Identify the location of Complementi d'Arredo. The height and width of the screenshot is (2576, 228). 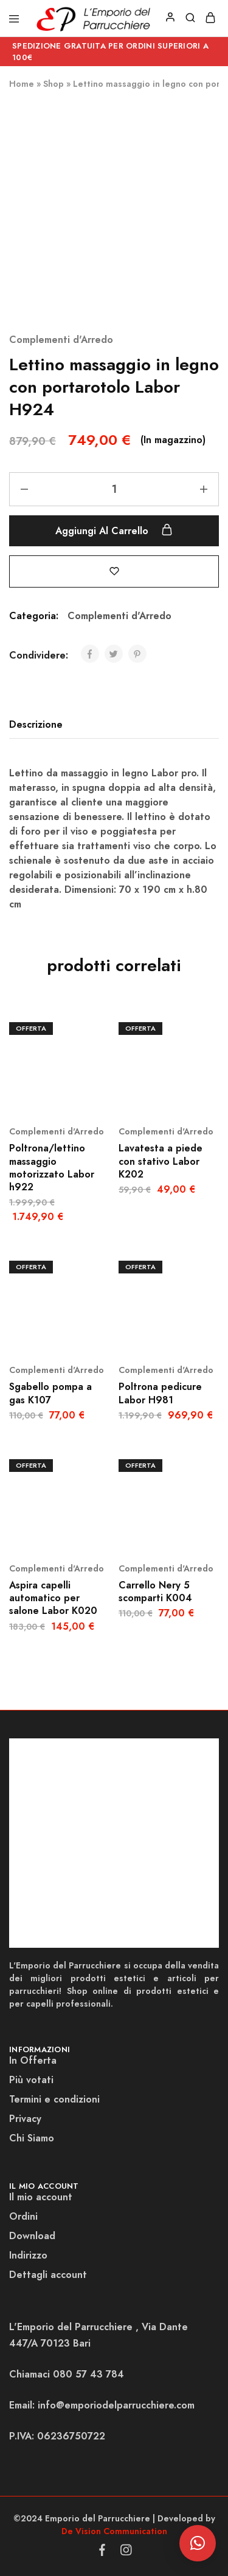
(61, 340).